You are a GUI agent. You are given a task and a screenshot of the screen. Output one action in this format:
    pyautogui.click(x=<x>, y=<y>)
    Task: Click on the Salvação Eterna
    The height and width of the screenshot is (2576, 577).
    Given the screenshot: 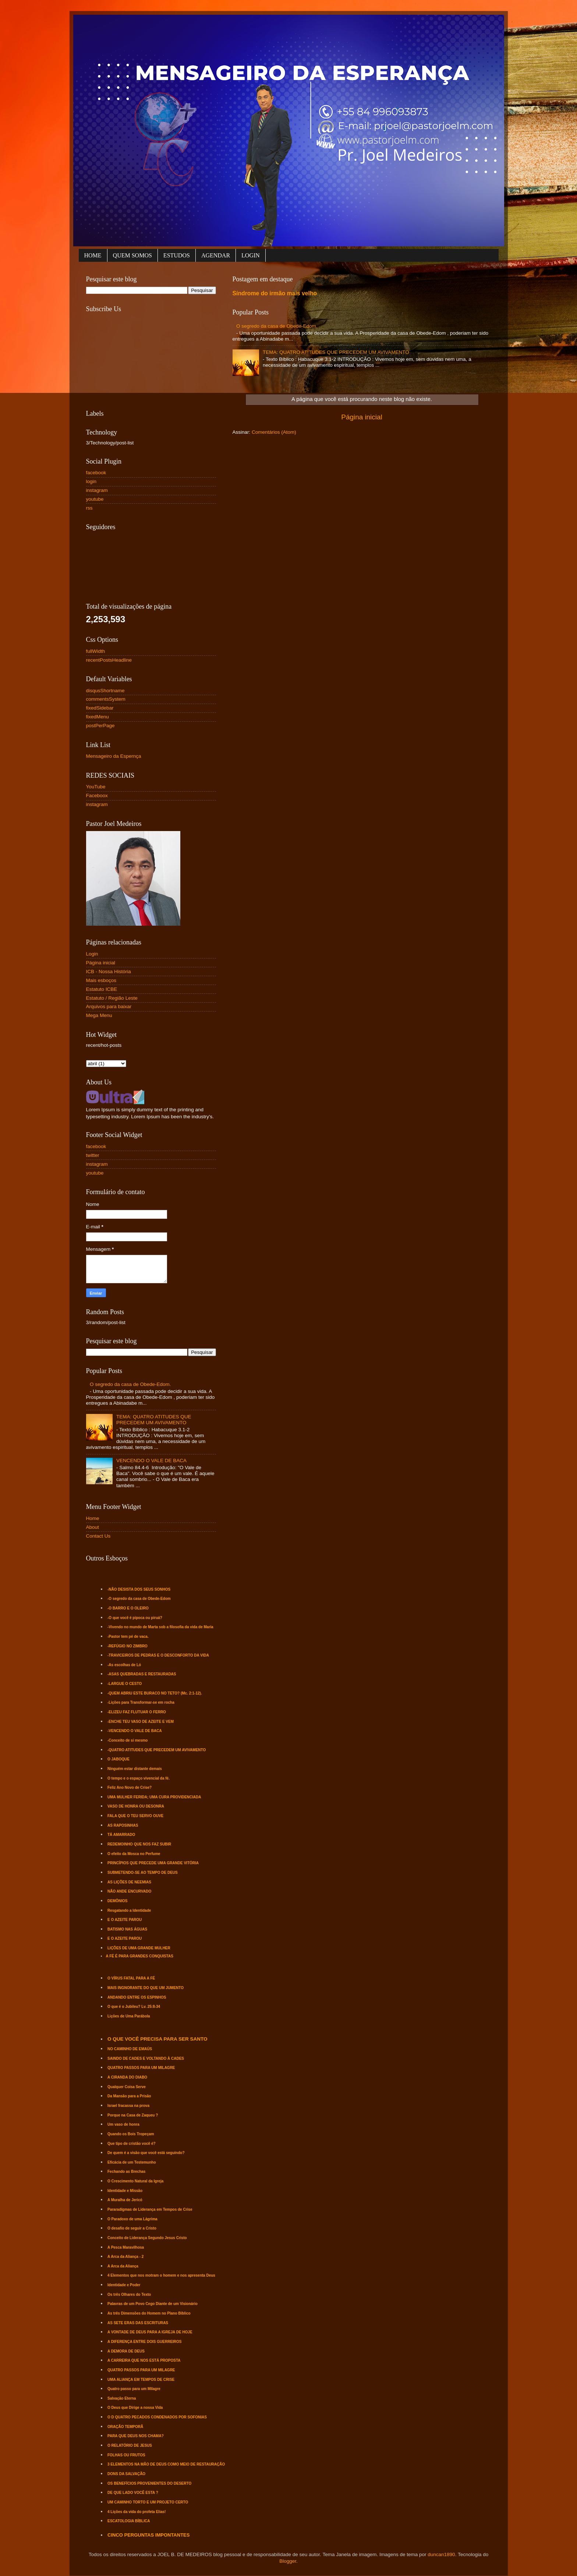 What is the action you would take?
    pyautogui.click(x=121, y=2398)
    